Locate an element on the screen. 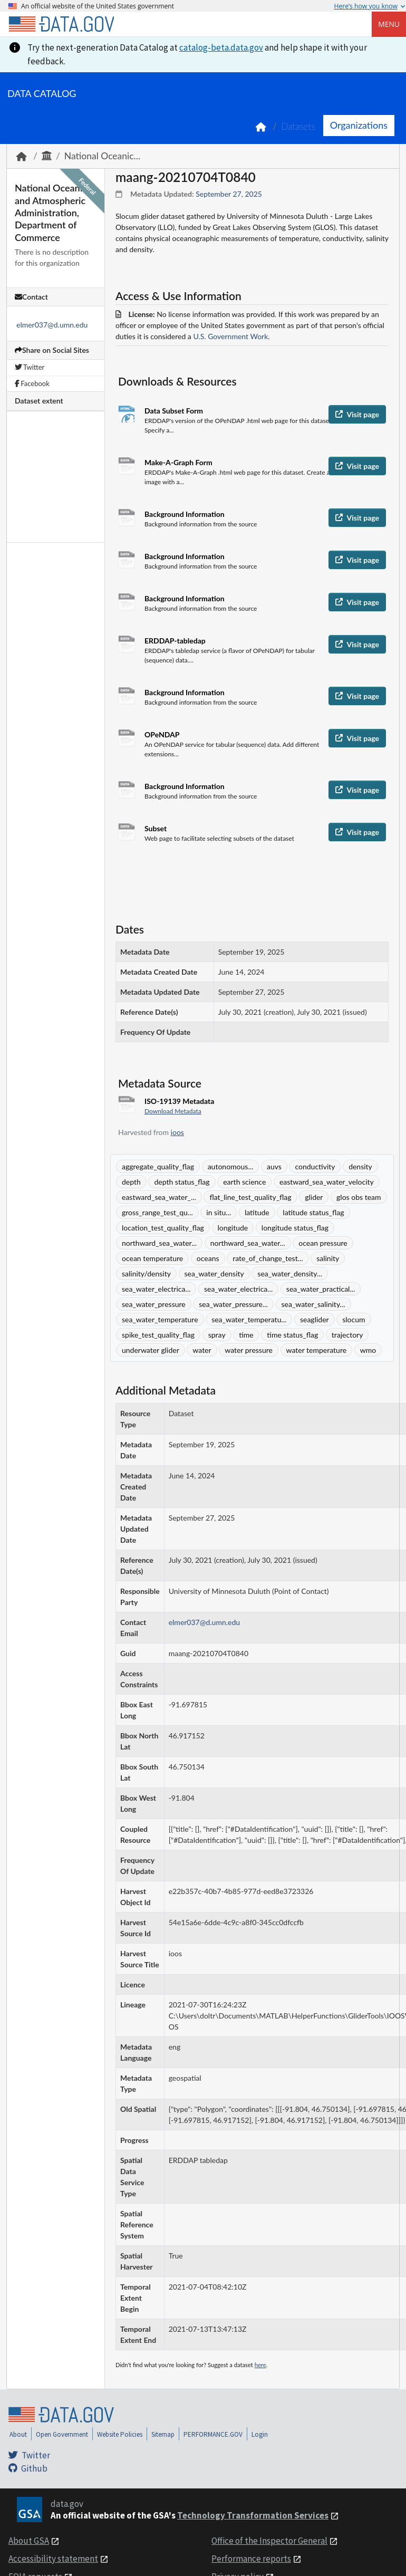 The image size is (406, 2576). flat_line_test_quality_flag is located at coordinates (250, 1197).